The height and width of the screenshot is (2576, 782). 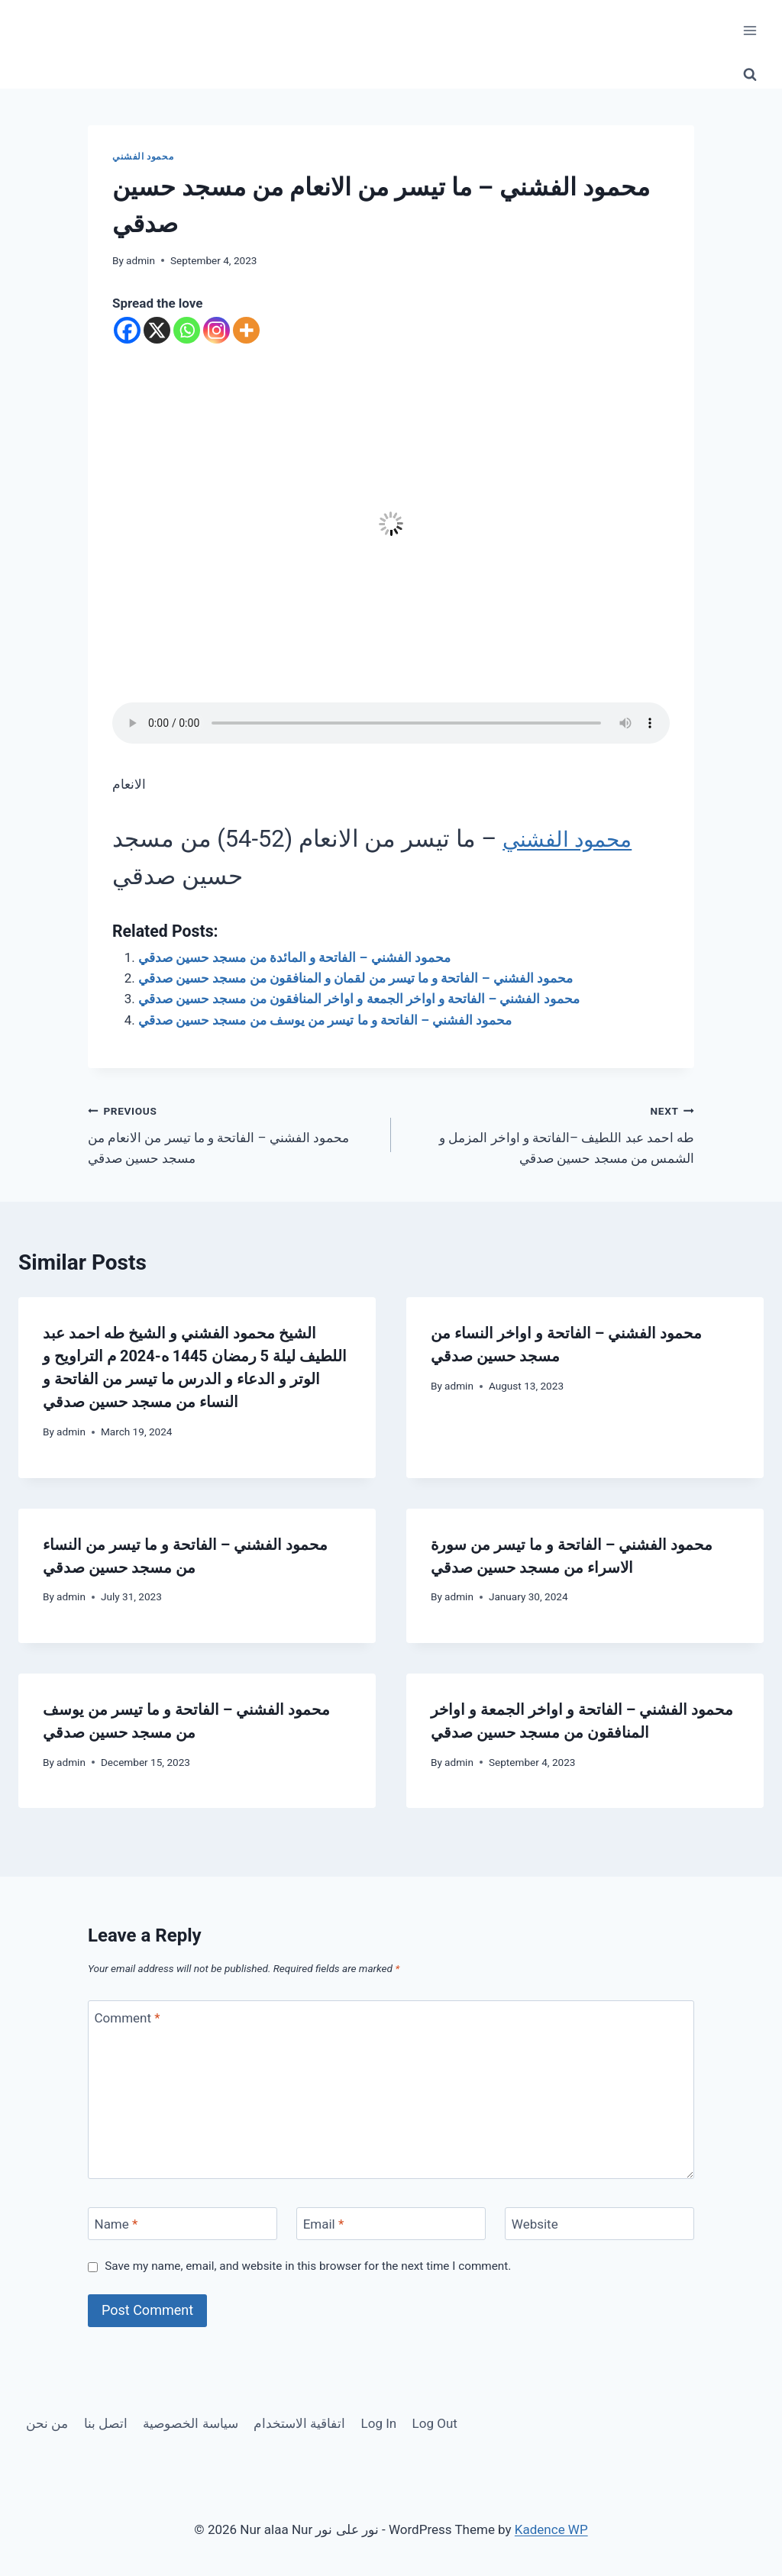 I want to click on Kadence WP, so click(x=551, y=2529).